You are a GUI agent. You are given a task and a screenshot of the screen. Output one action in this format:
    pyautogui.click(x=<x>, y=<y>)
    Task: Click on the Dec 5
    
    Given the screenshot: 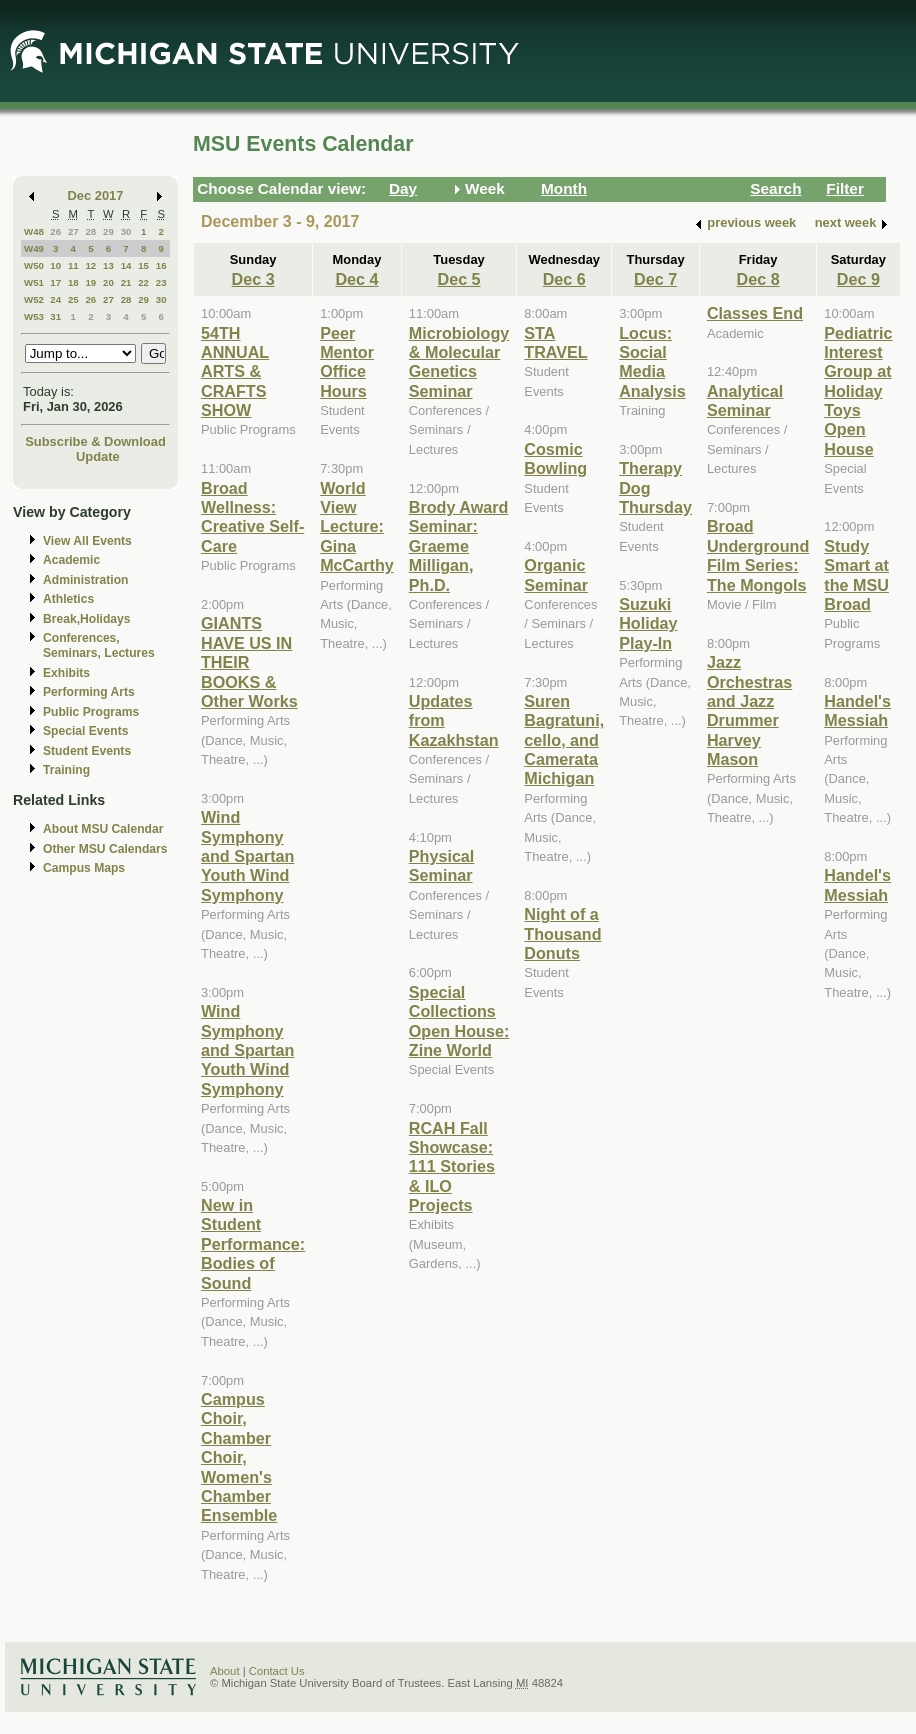 What is the action you would take?
    pyautogui.click(x=458, y=279)
    